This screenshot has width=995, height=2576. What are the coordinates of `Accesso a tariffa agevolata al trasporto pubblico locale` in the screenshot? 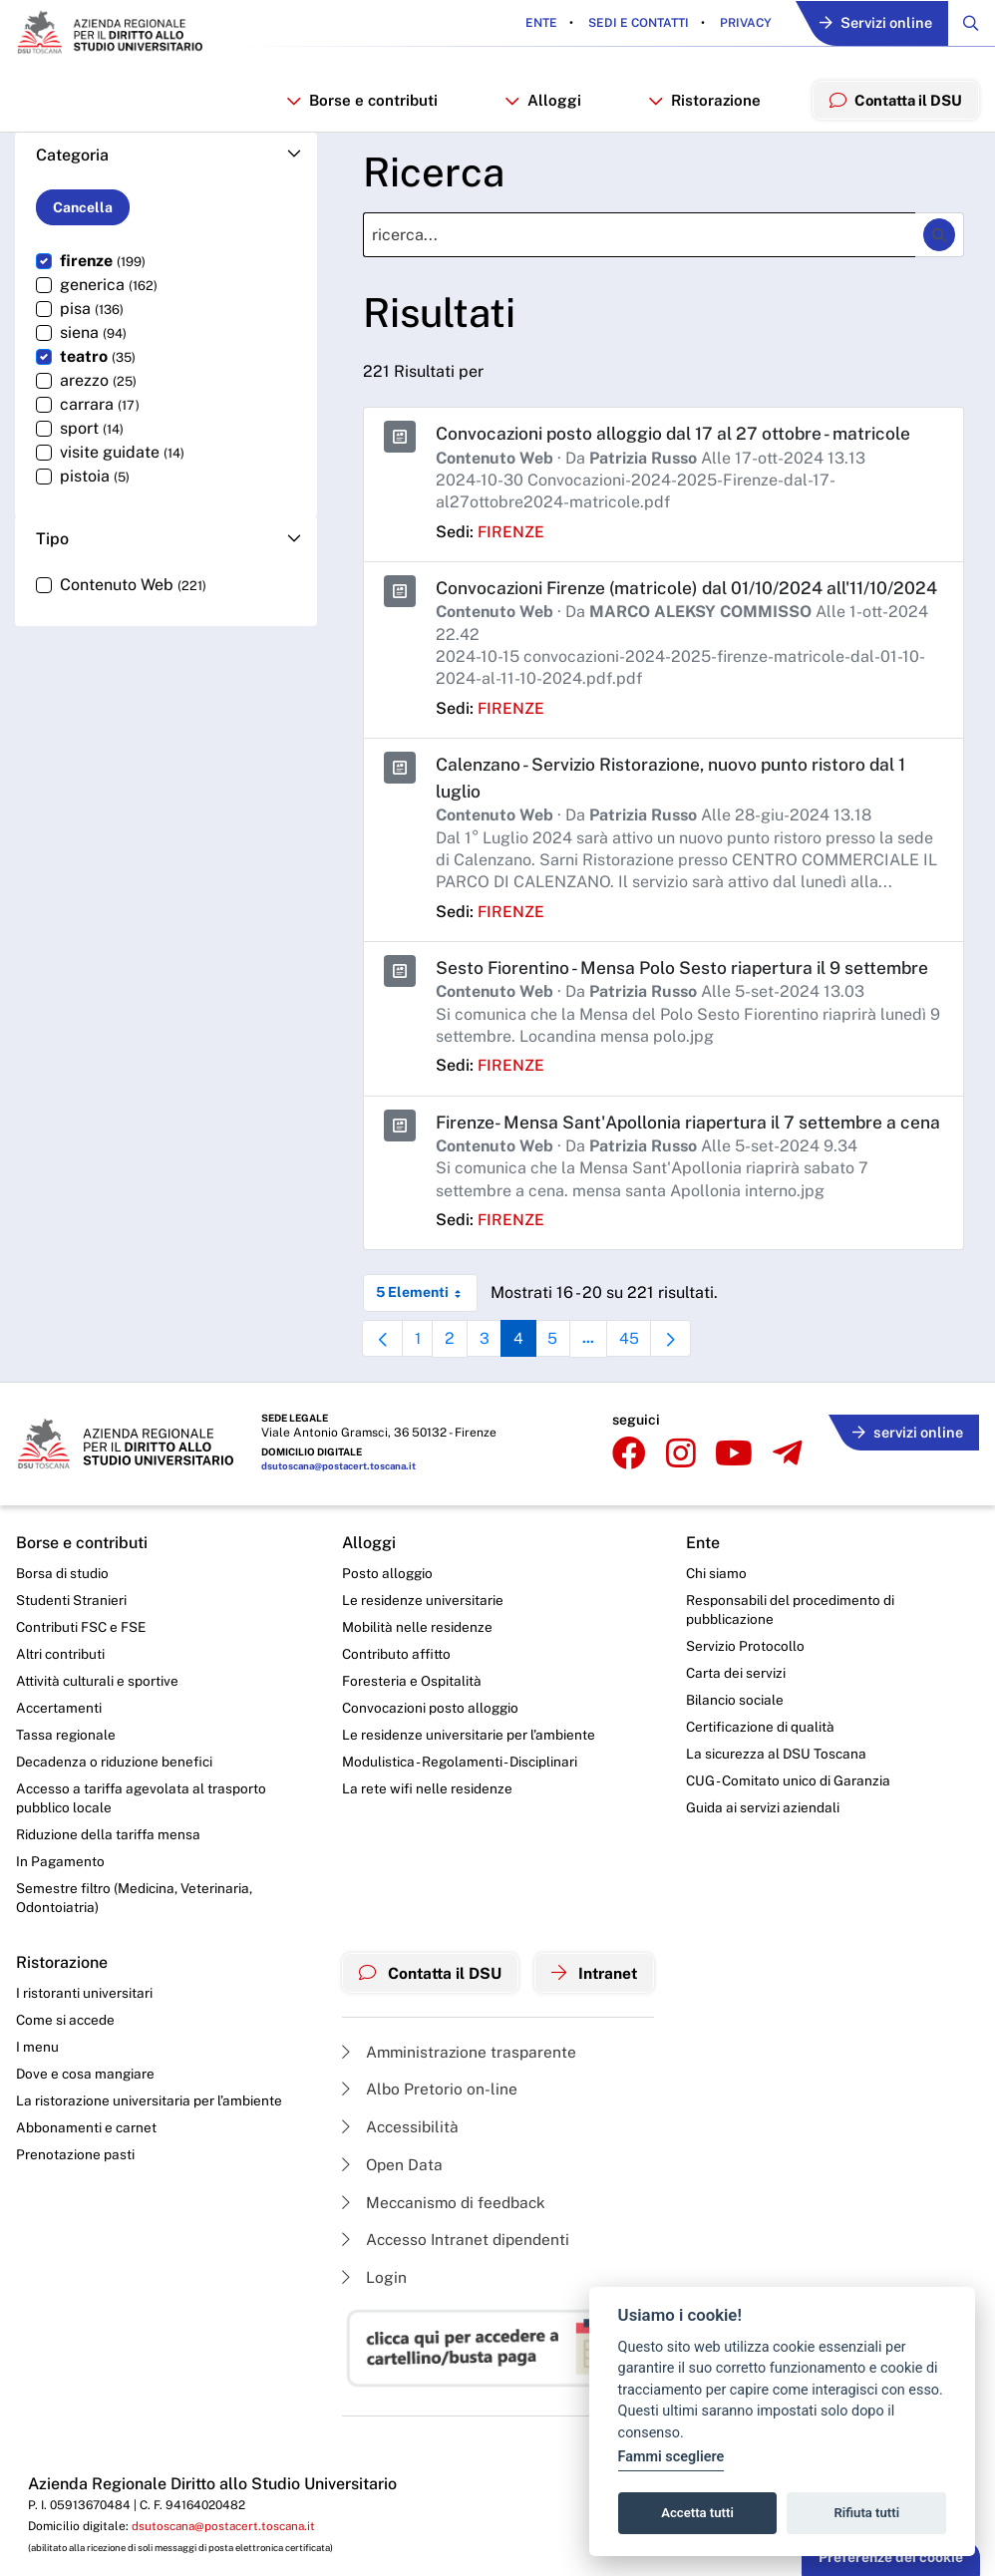 It's located at (143, 1858).